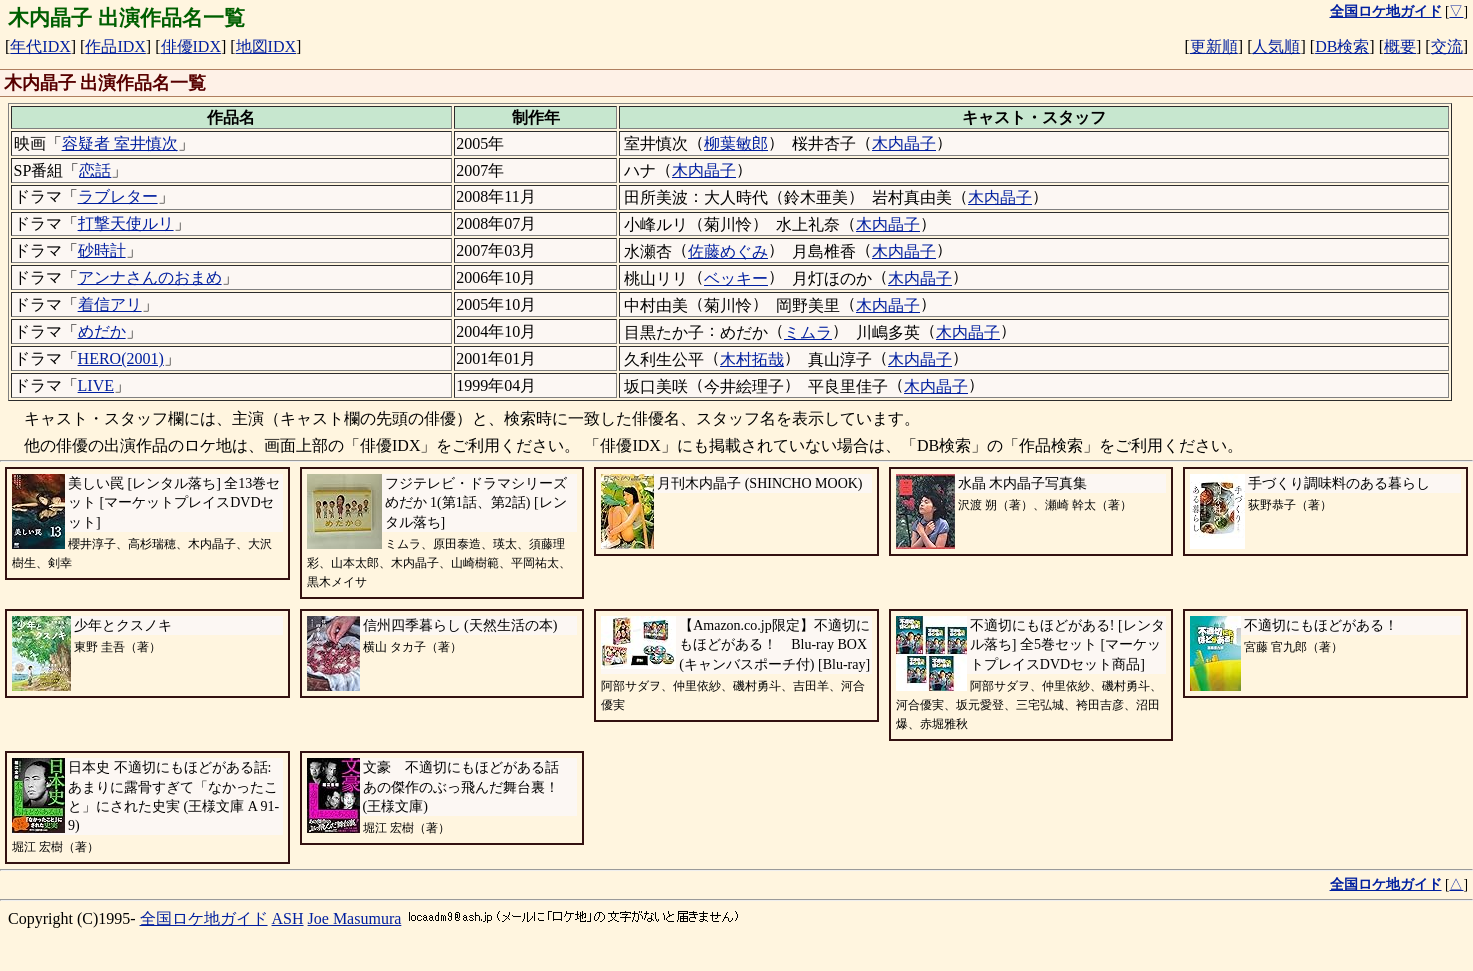 This screenshot has width=1473, height=971. I want to click on 全国ロケ地ガイド, so click(204, 918).